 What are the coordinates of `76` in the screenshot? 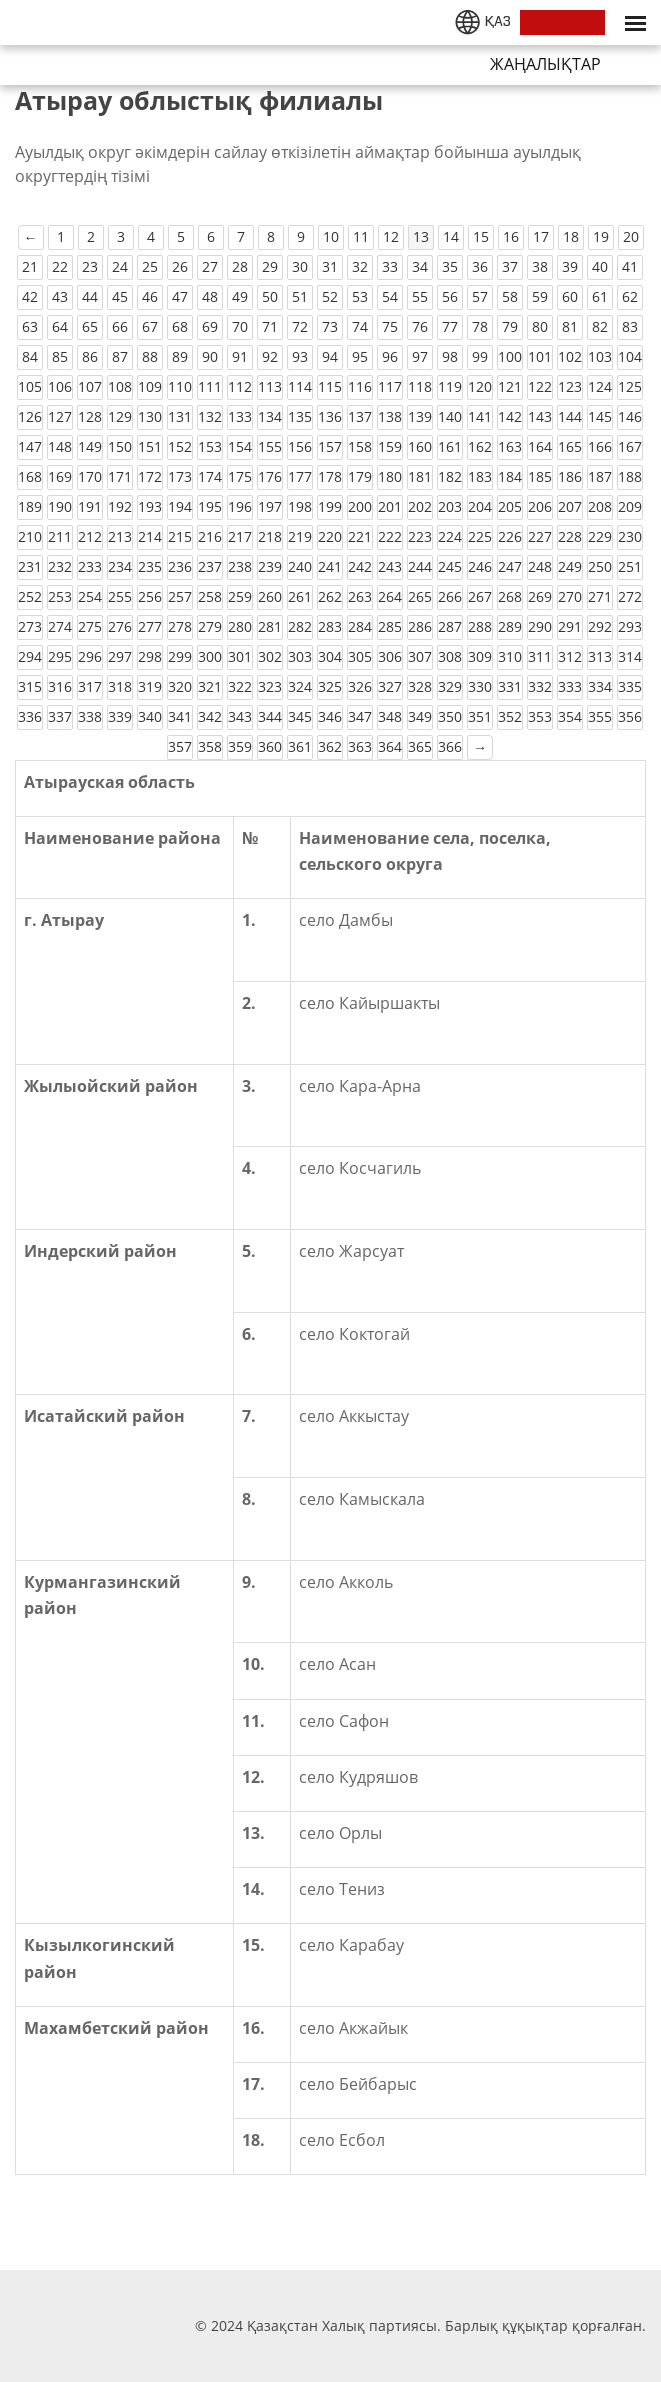 It's located at (420, 326).